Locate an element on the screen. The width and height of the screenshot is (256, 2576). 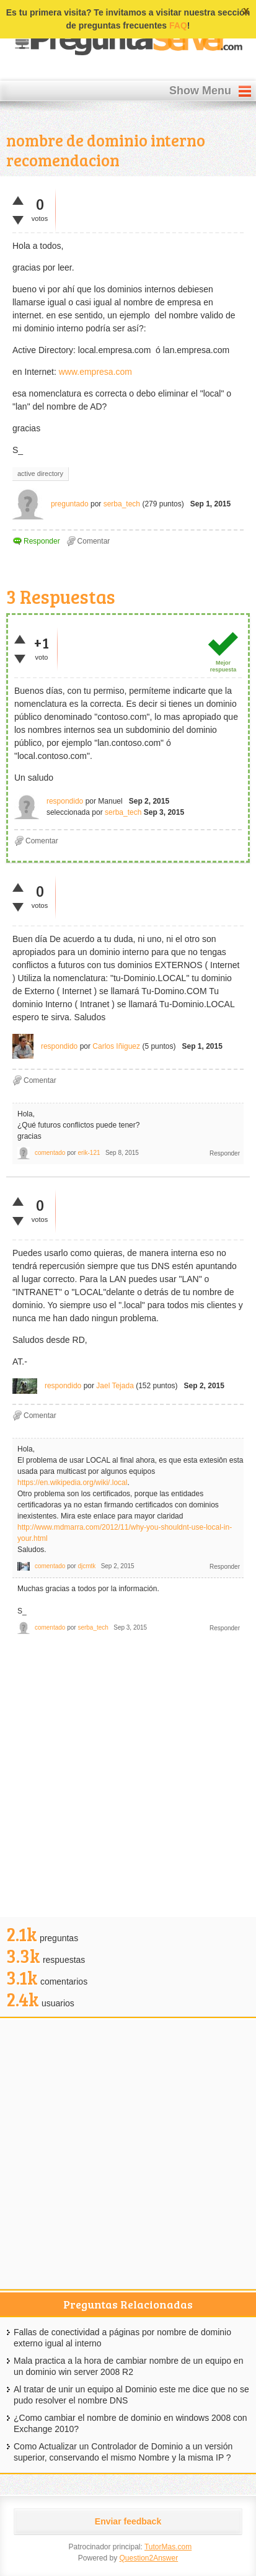
FAQ is located at coordinates (178, 25).